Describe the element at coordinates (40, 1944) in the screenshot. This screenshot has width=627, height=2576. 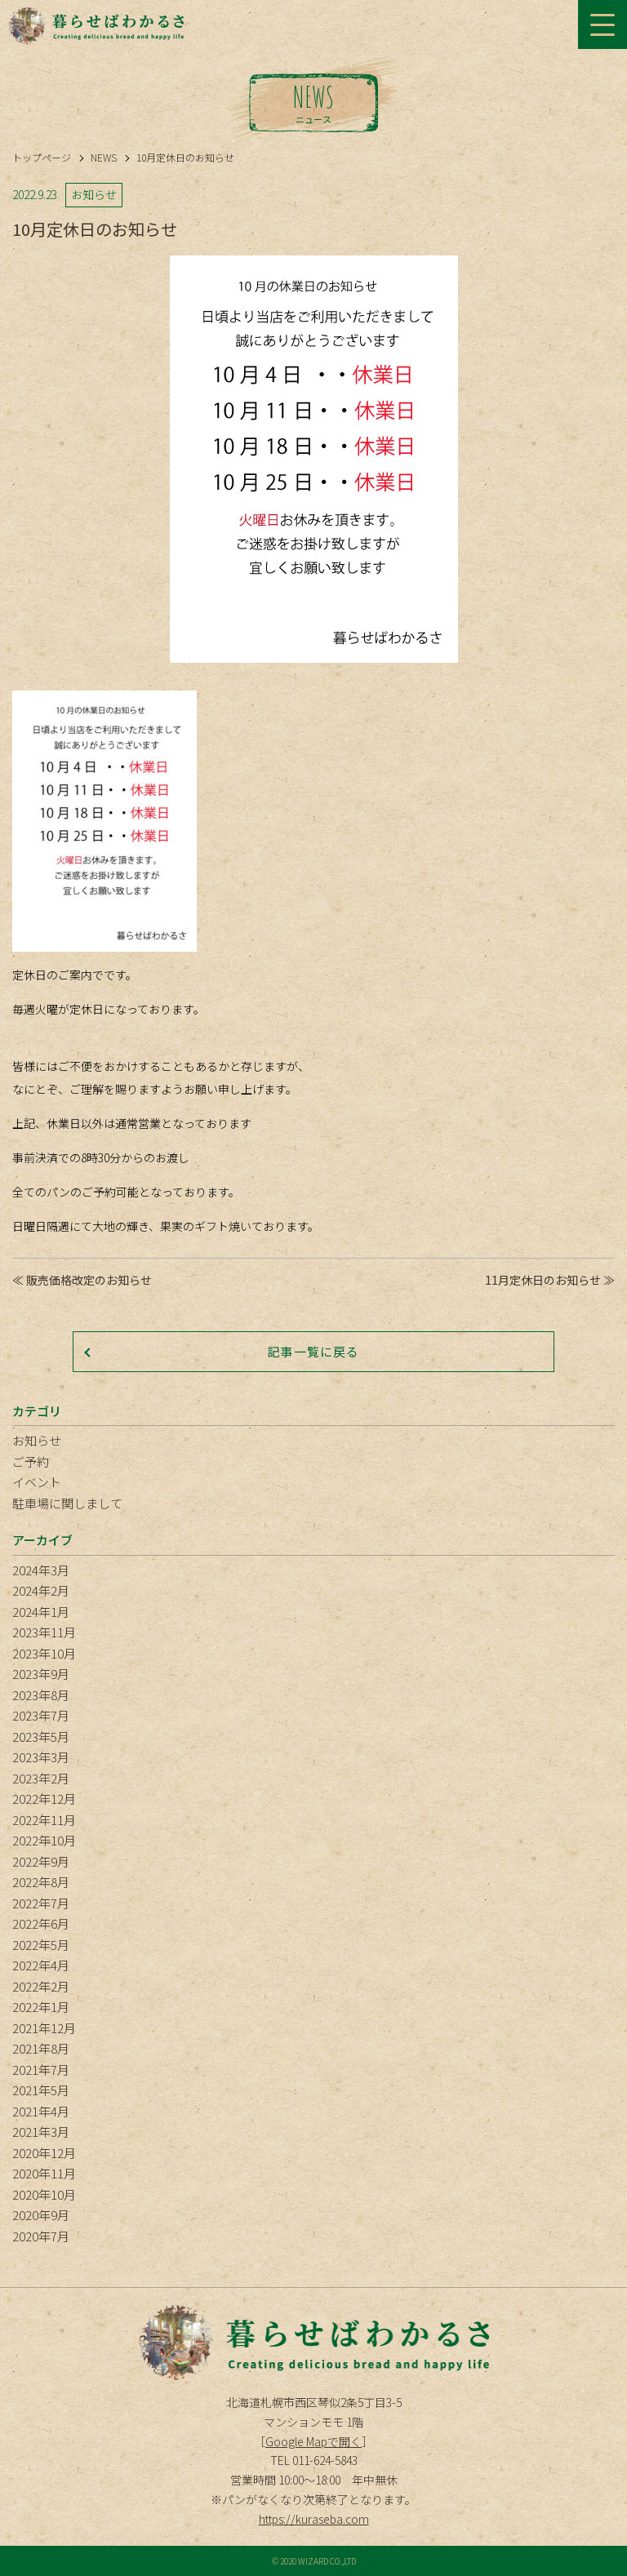
I see `2022年5月` at that location.